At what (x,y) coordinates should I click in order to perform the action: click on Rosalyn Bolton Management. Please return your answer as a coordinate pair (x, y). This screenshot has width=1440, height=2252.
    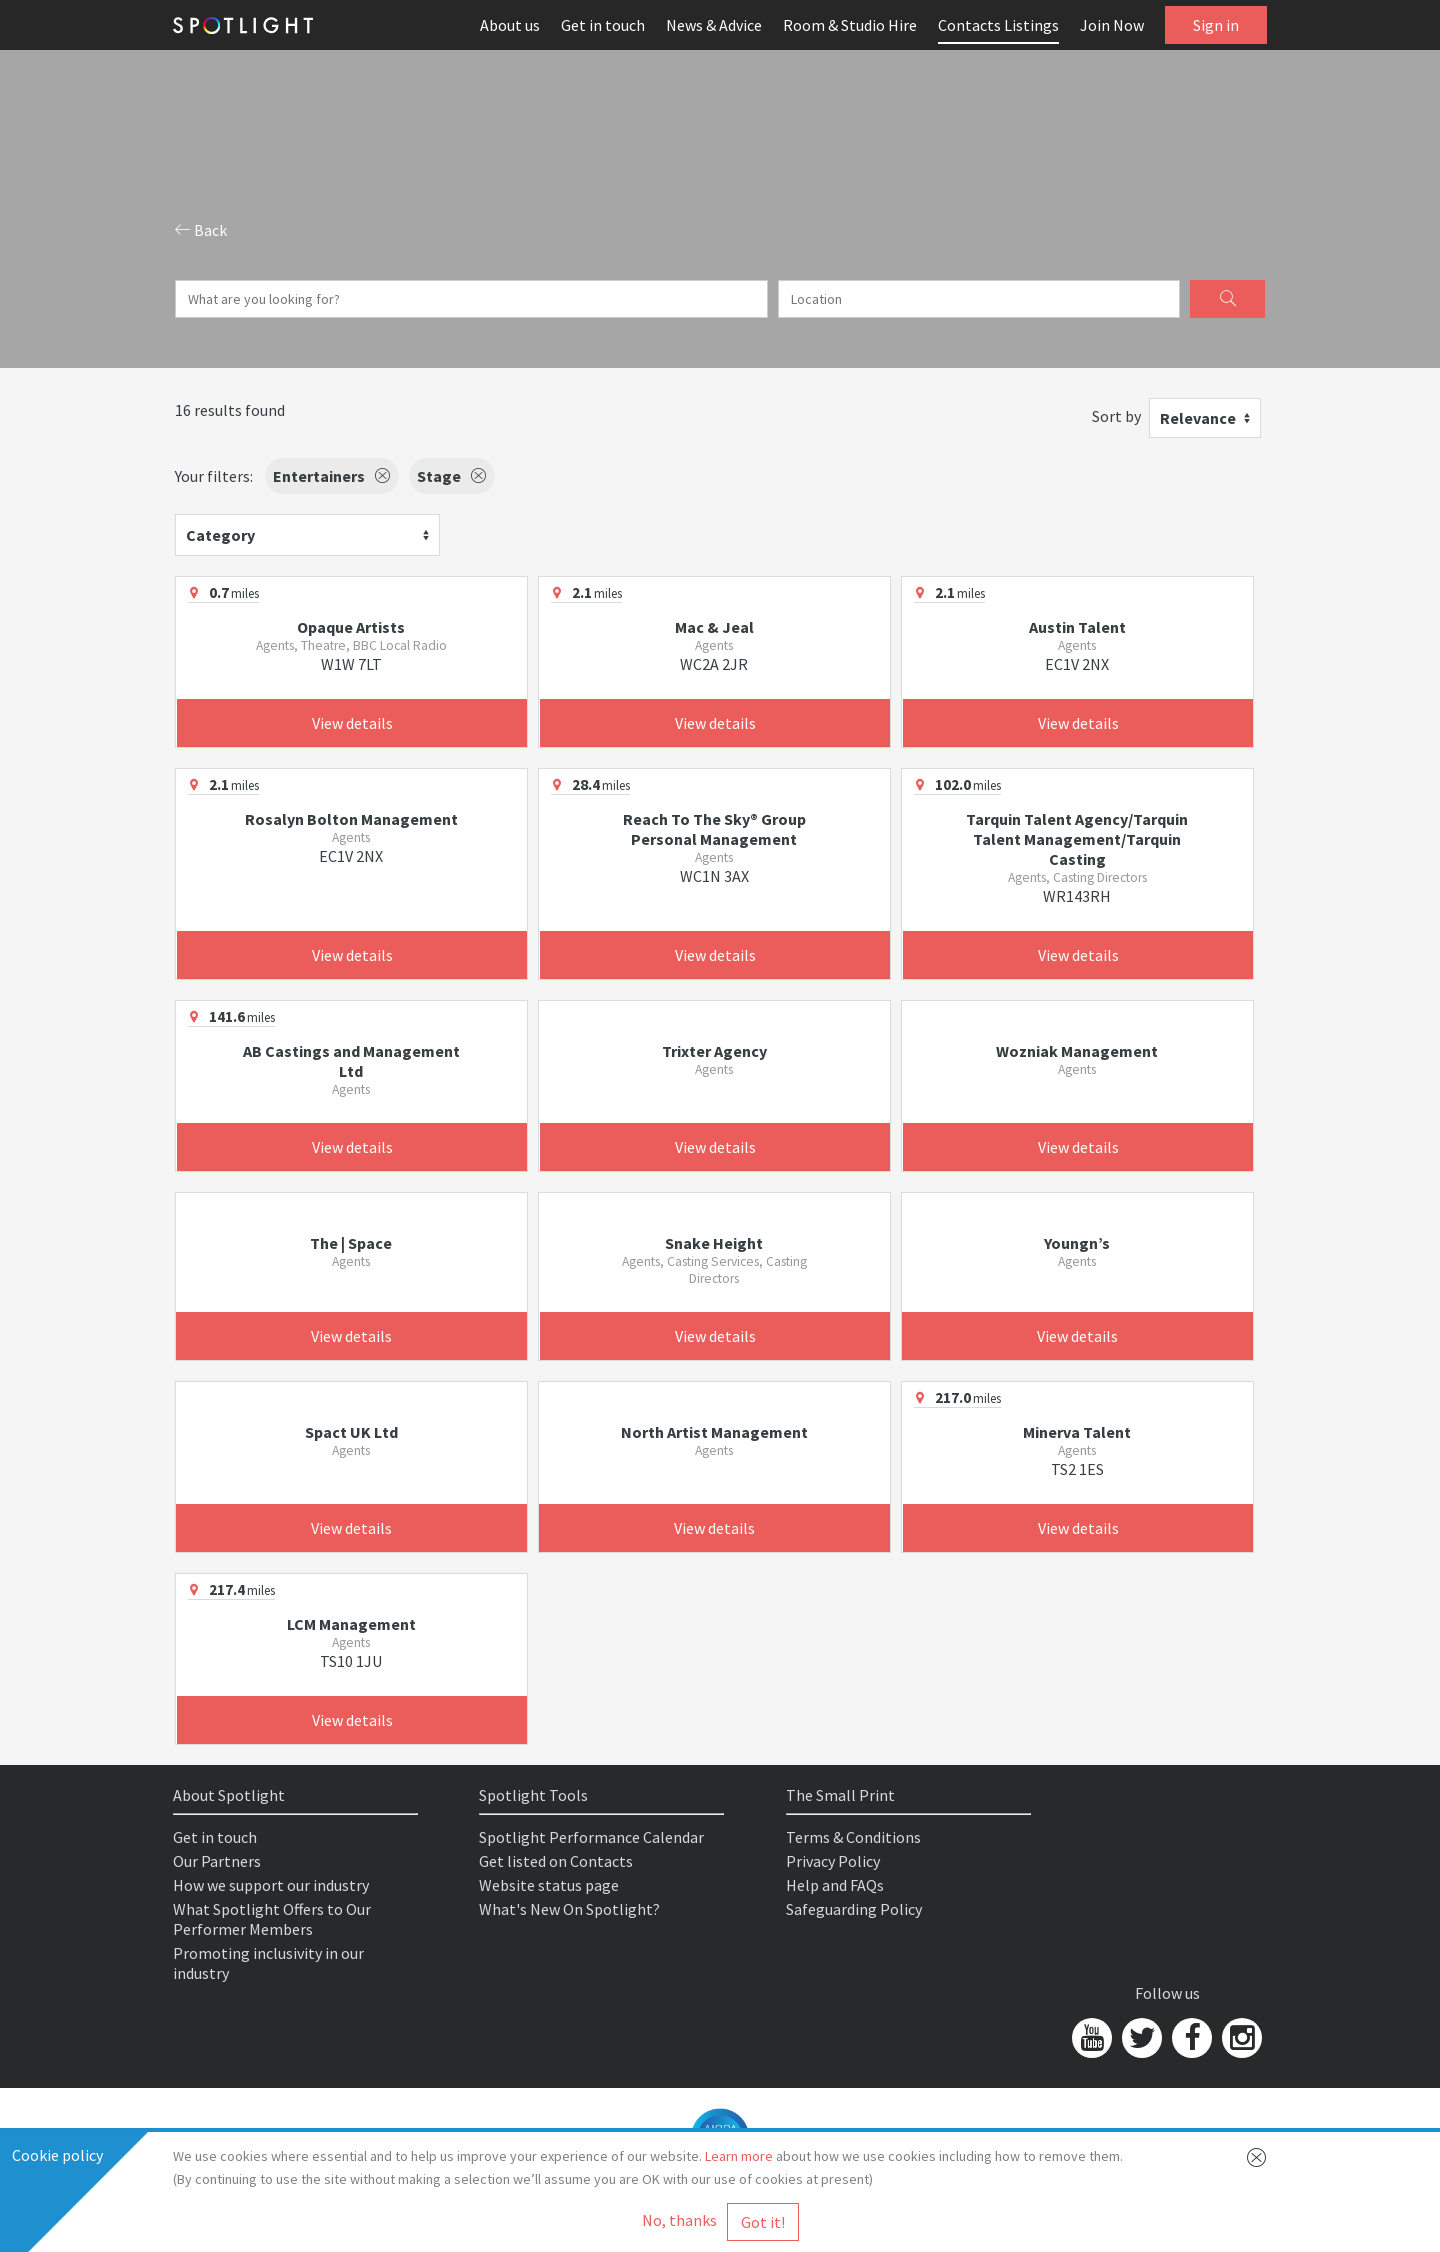
    Looking at the image, I should click on (351, 819).